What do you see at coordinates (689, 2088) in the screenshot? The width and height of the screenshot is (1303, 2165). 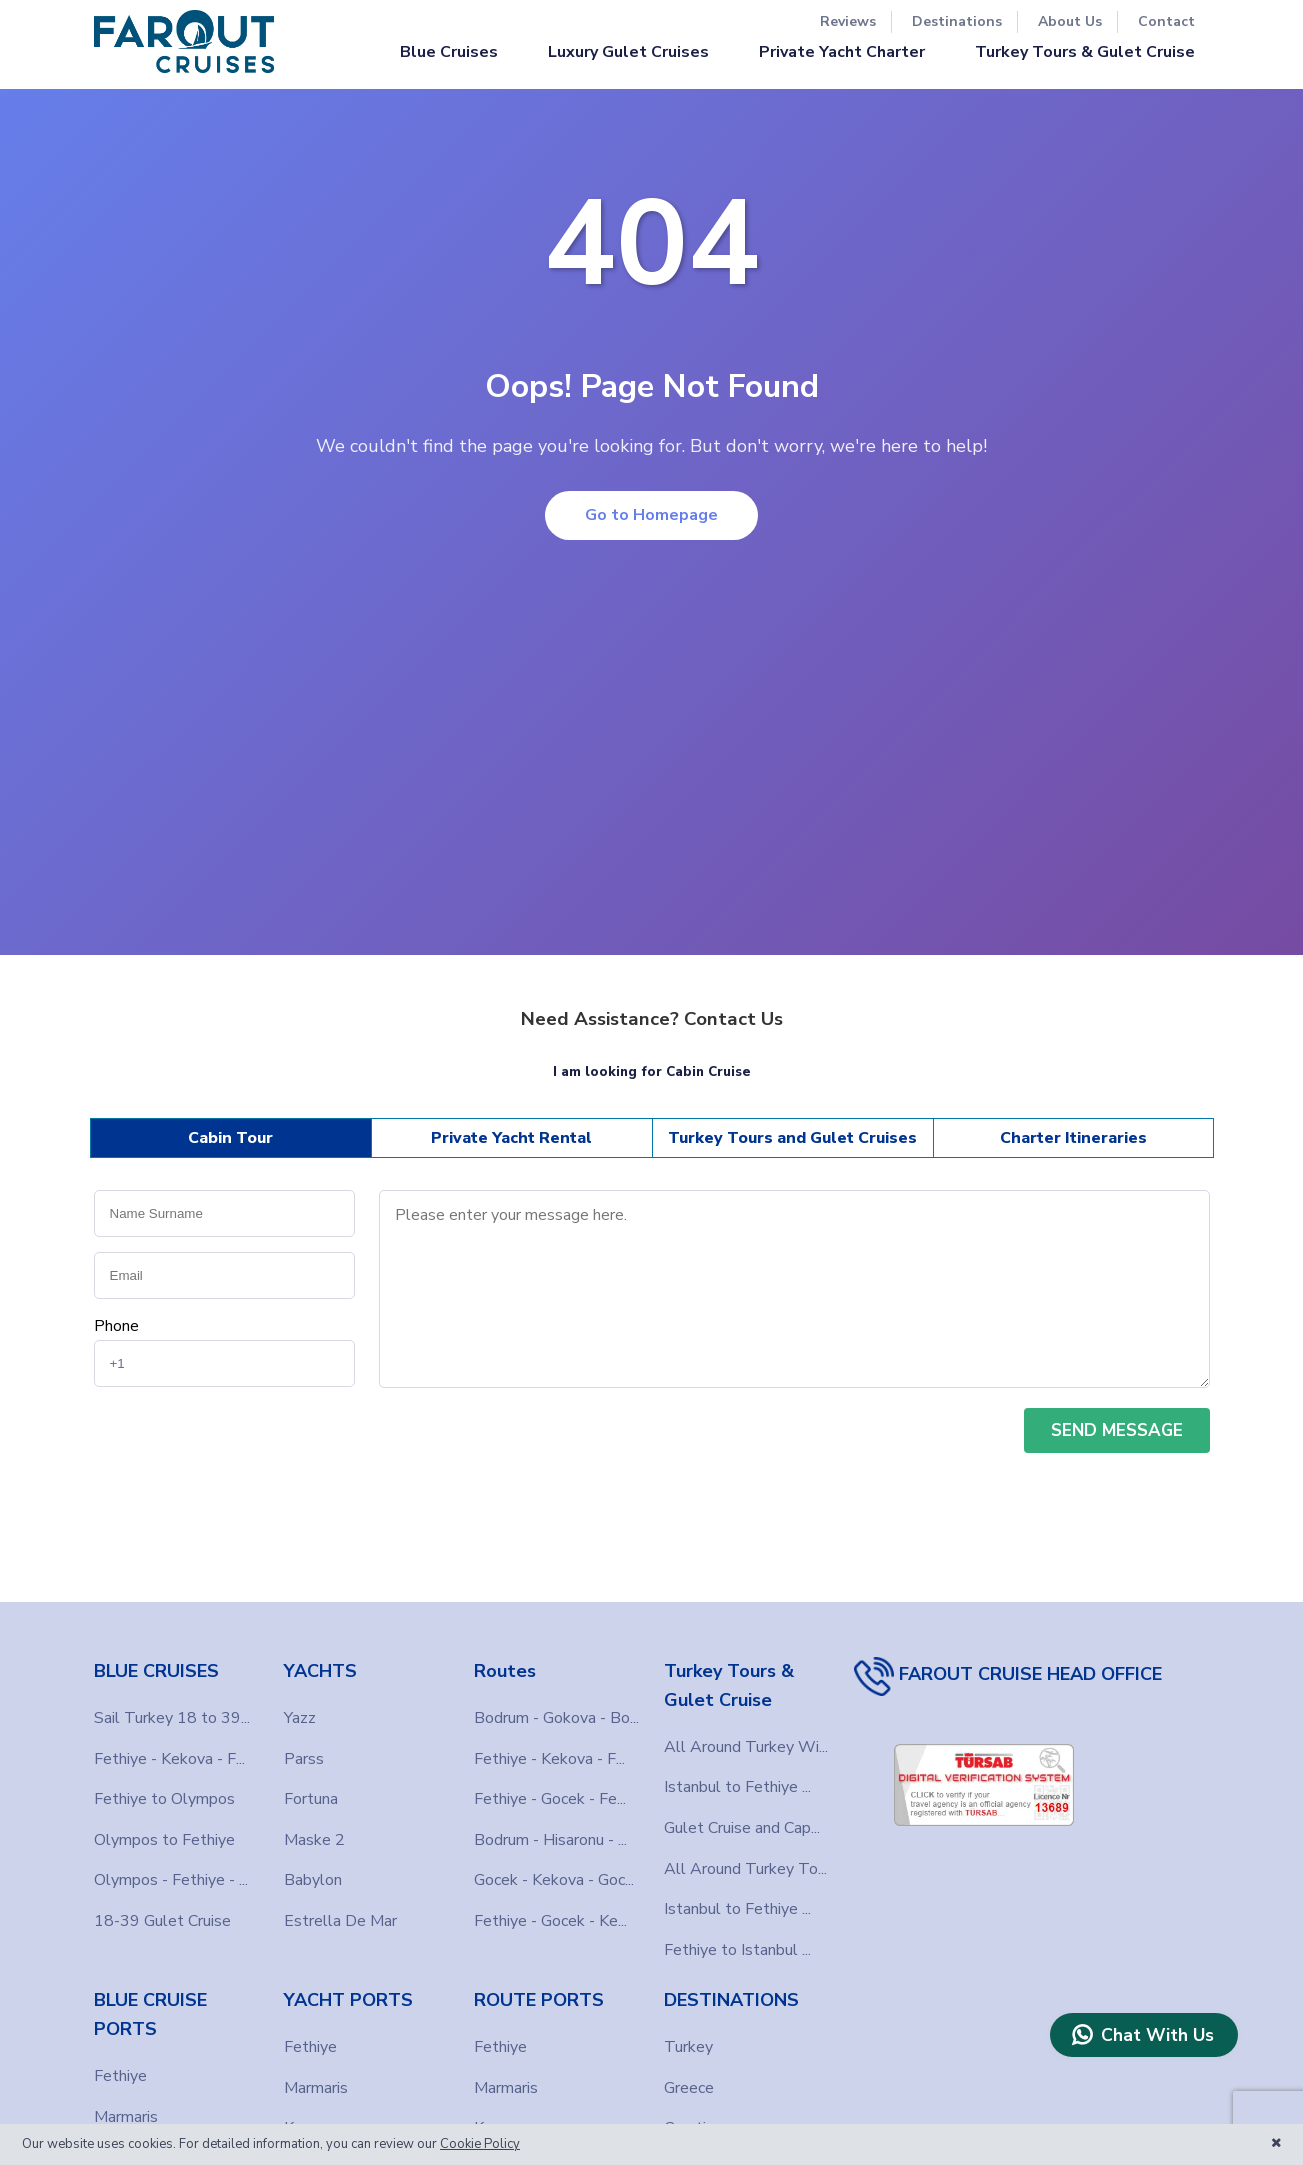 I see `Greece` at bounding box center [689, 2088].